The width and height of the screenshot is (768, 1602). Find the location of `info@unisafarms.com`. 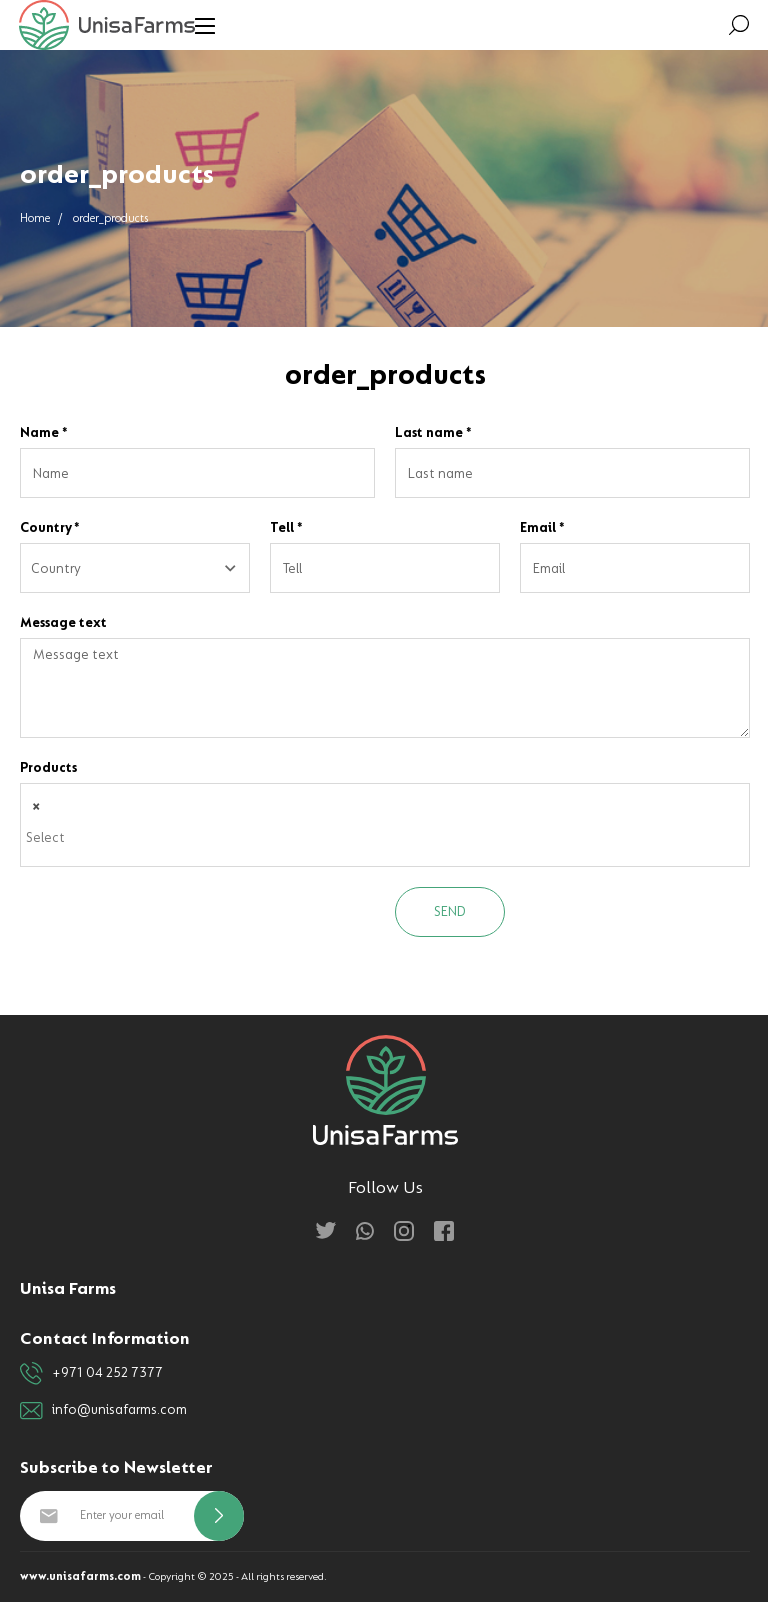

info@unisafarms.com is located at coordinates (103, 1410).